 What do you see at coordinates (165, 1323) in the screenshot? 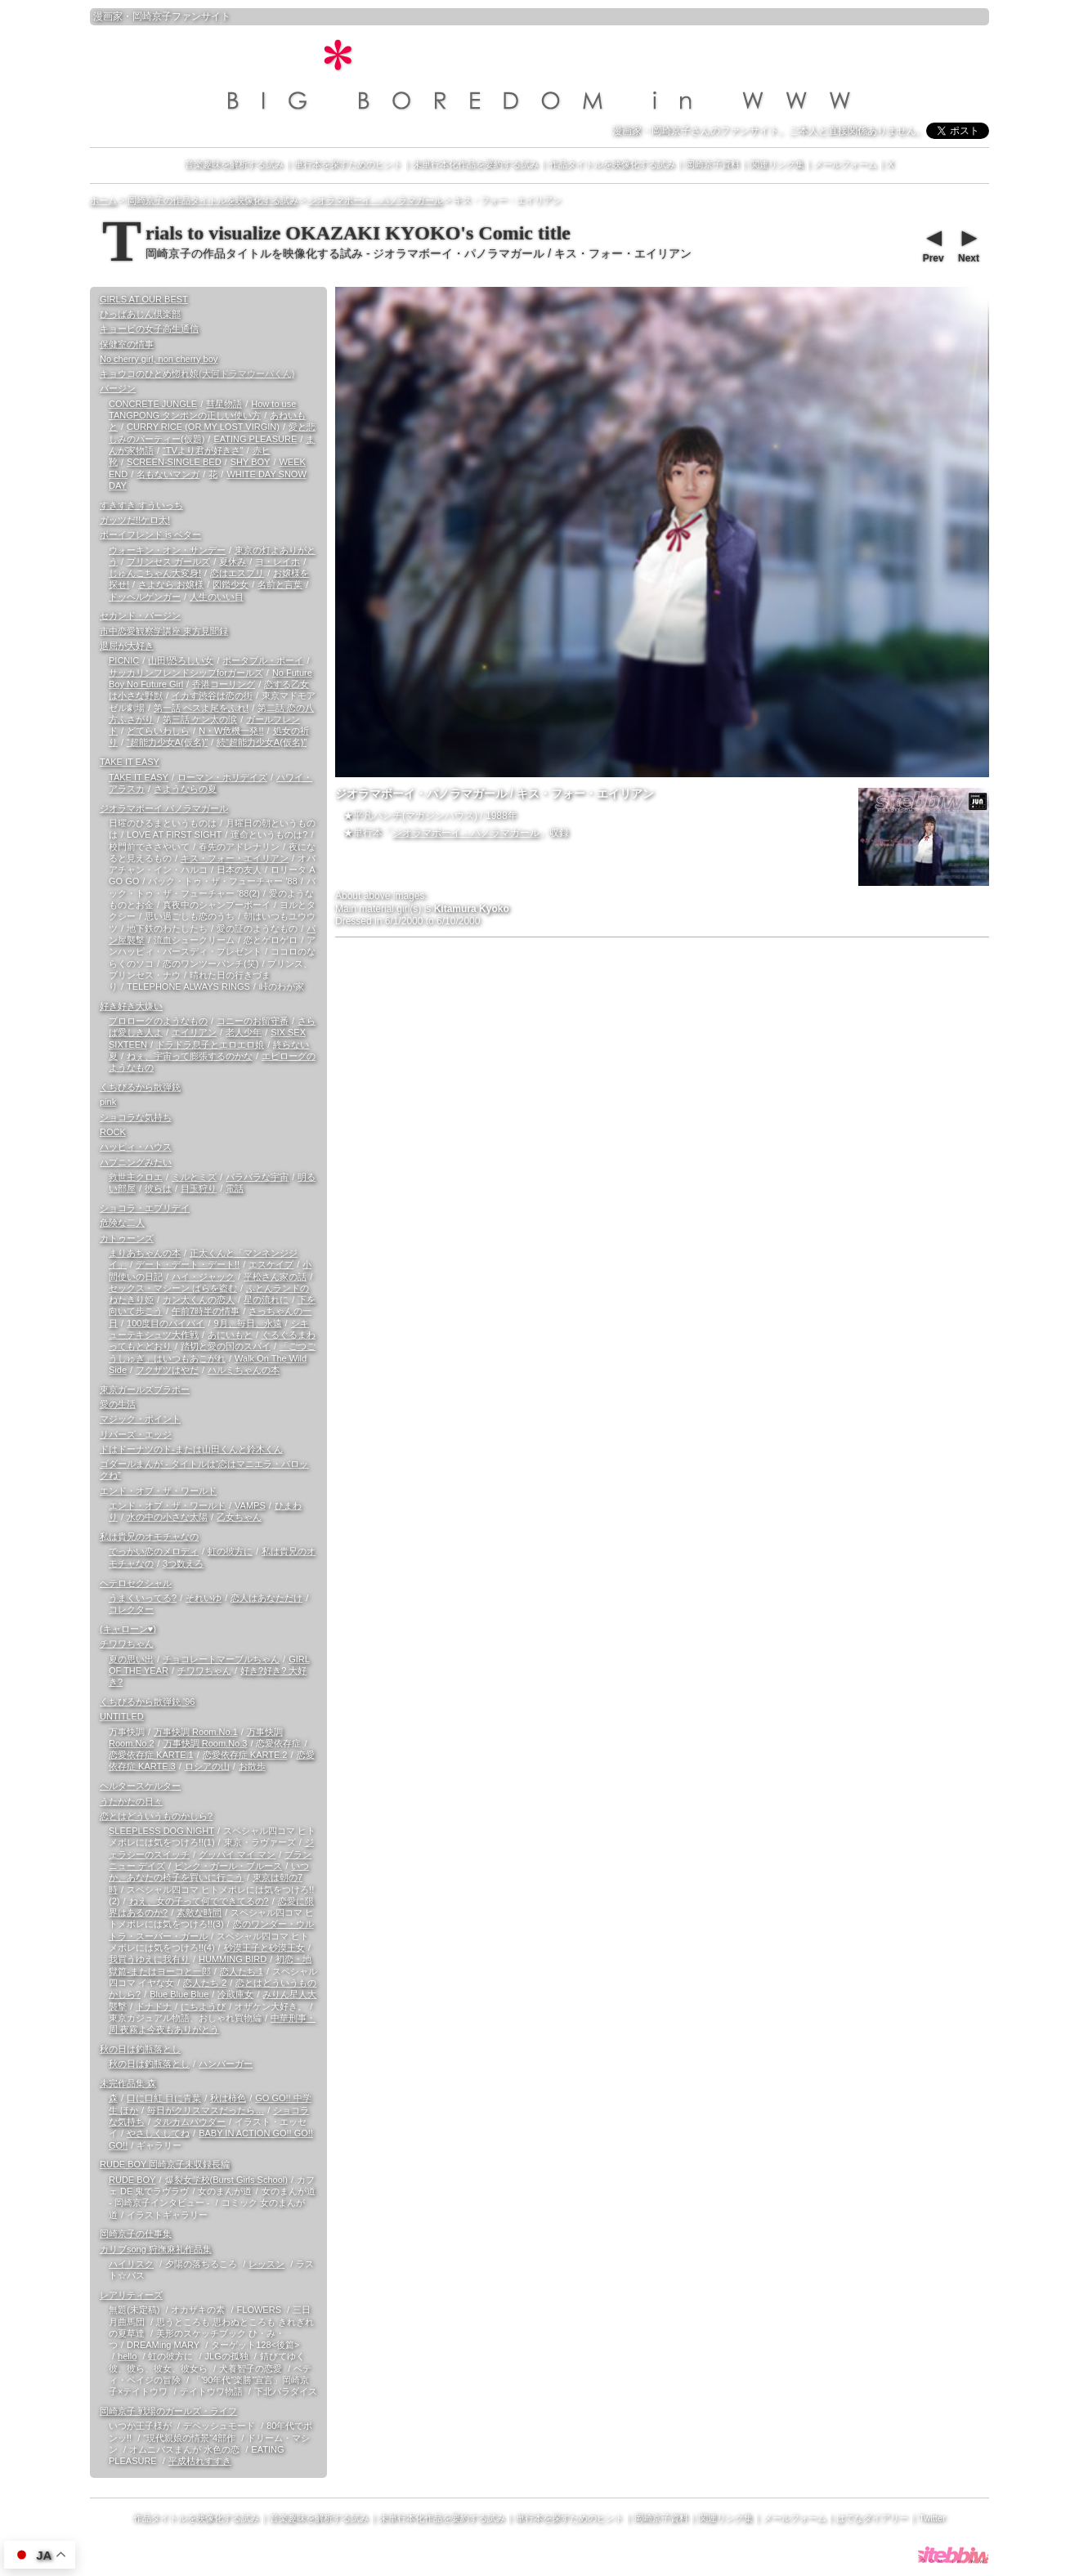
I see `100度目のバイバイ` at bounding box center [165, 1323].